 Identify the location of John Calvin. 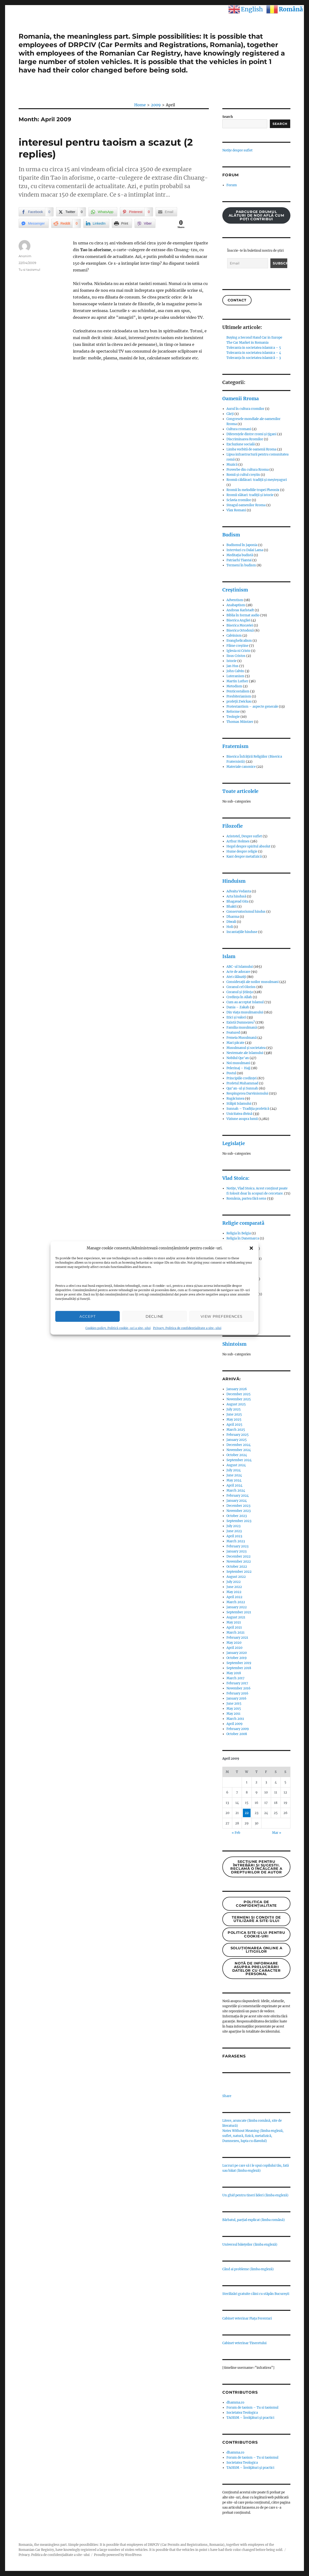
(235, 671).